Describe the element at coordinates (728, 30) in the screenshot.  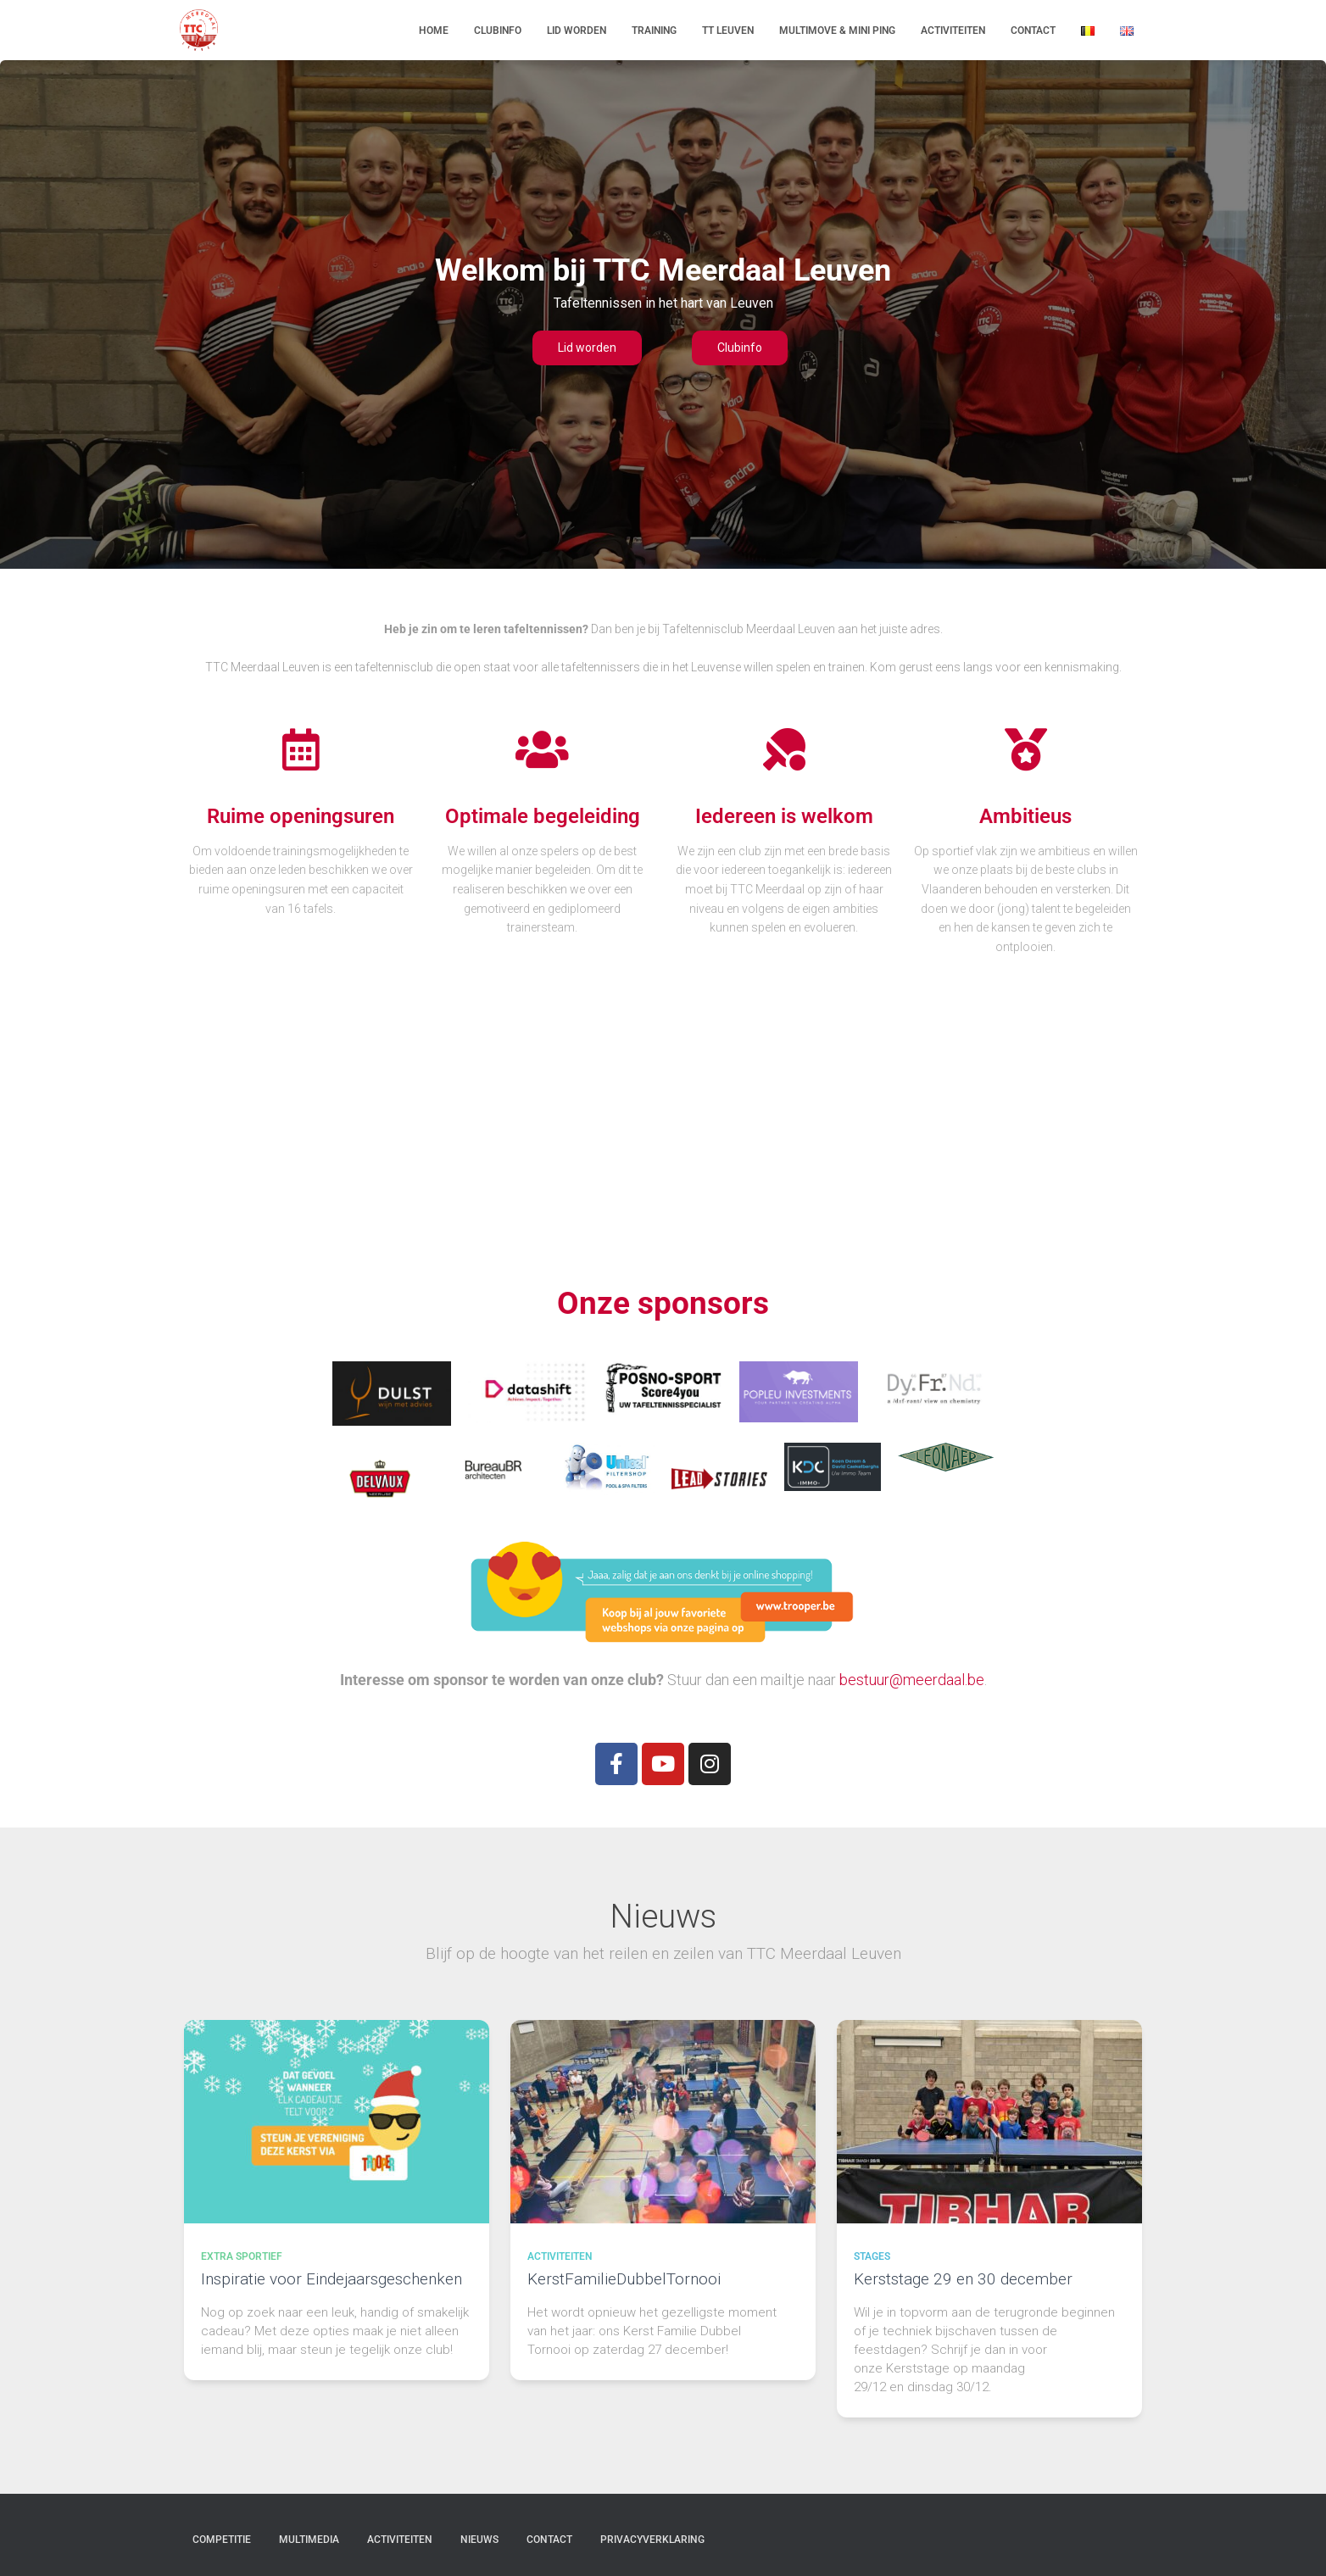
I see `TT Leuven` at that location.